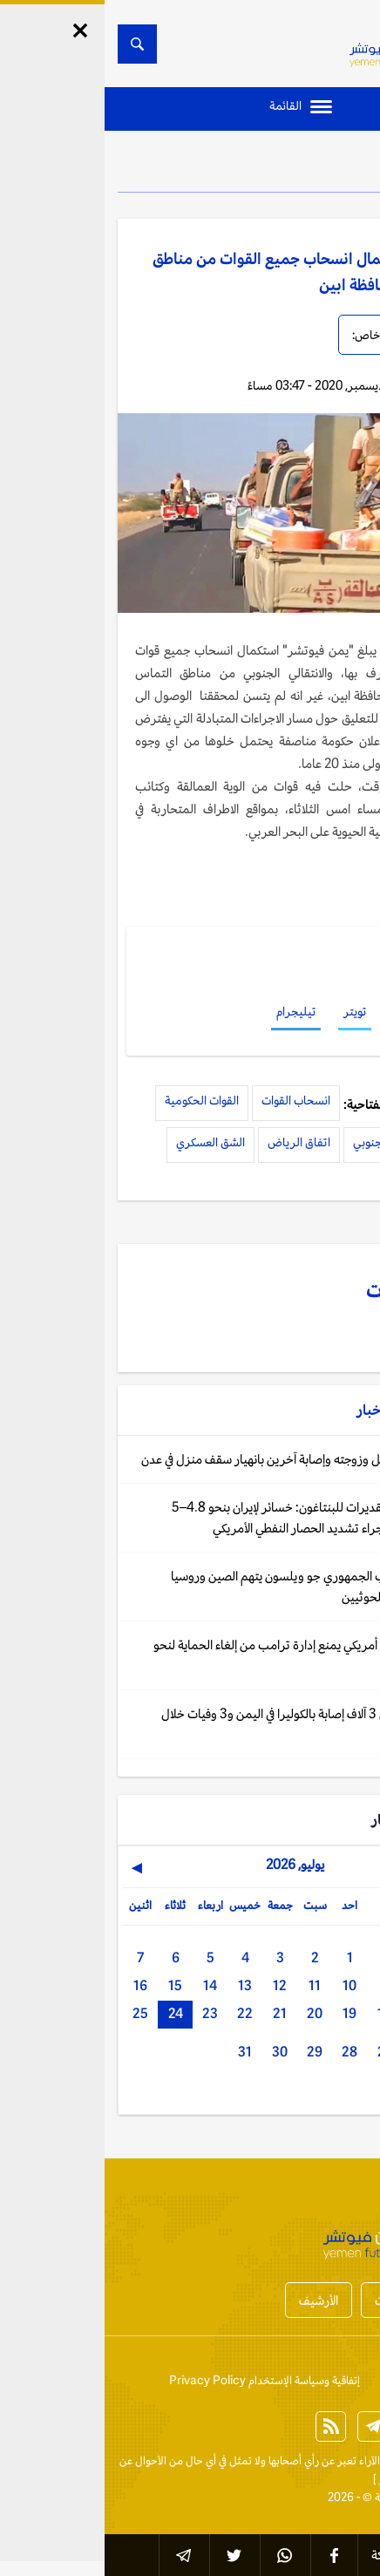 The width and height of the screenshot is (380, 2576). What do you see at coordinates (36, 2013) in the screenshot?
I see `25` at bounding box center [36, 2013].